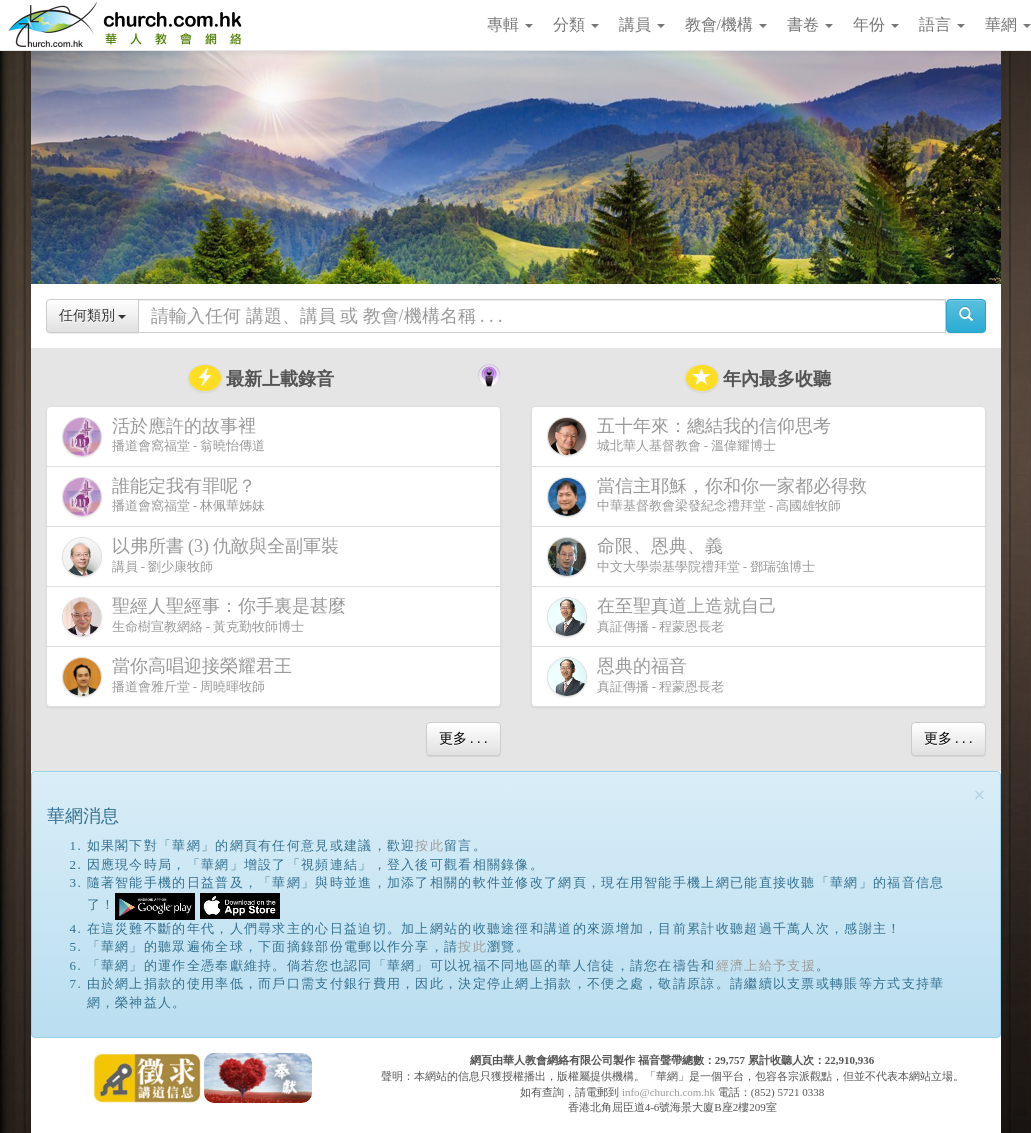 The image size is (1031, 1133). Describe the element at coordinates (642, 24) in the screenshot. I see `講員` at that location.